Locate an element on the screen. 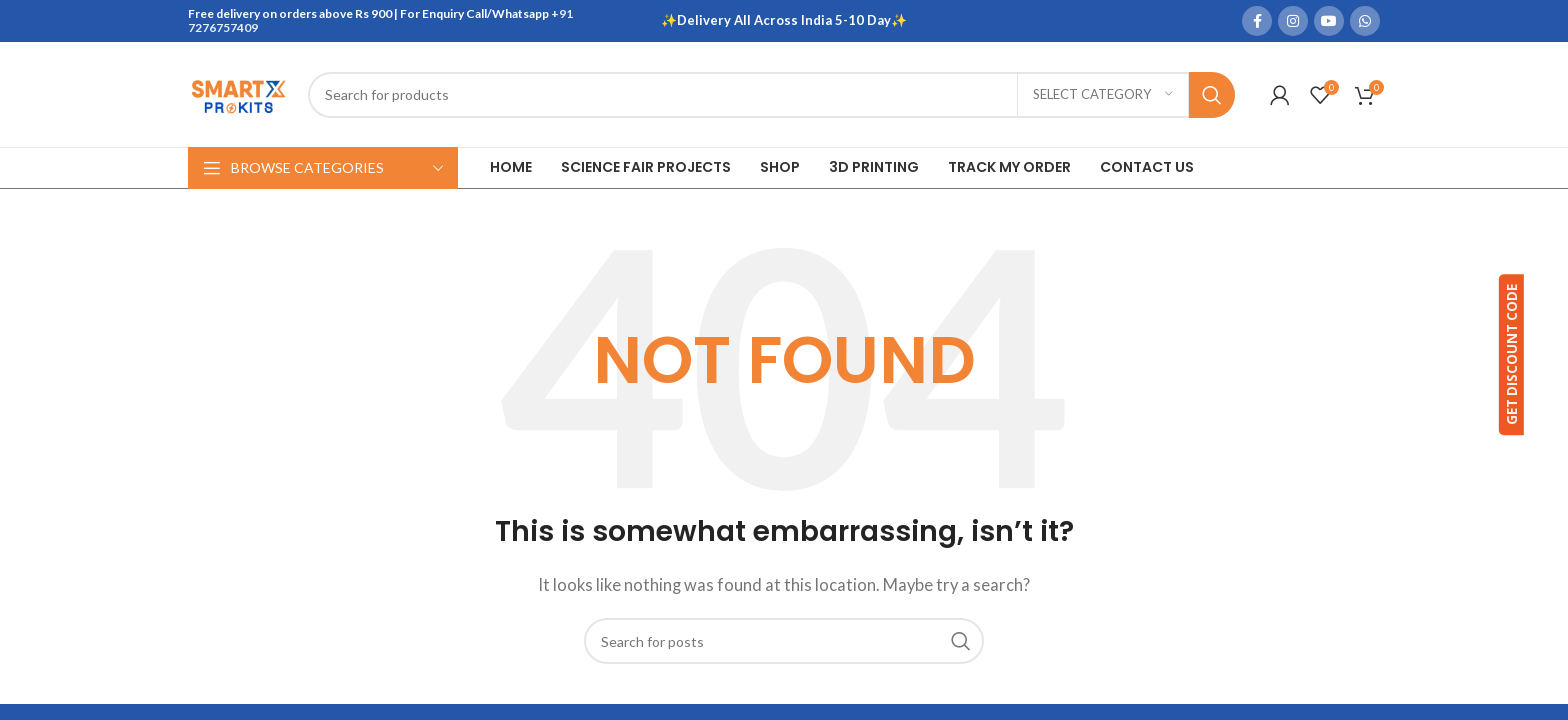 Image resolution: width=1568 pixels, height=720 pixels. [Site logo] is located at coordinates (238, 92).